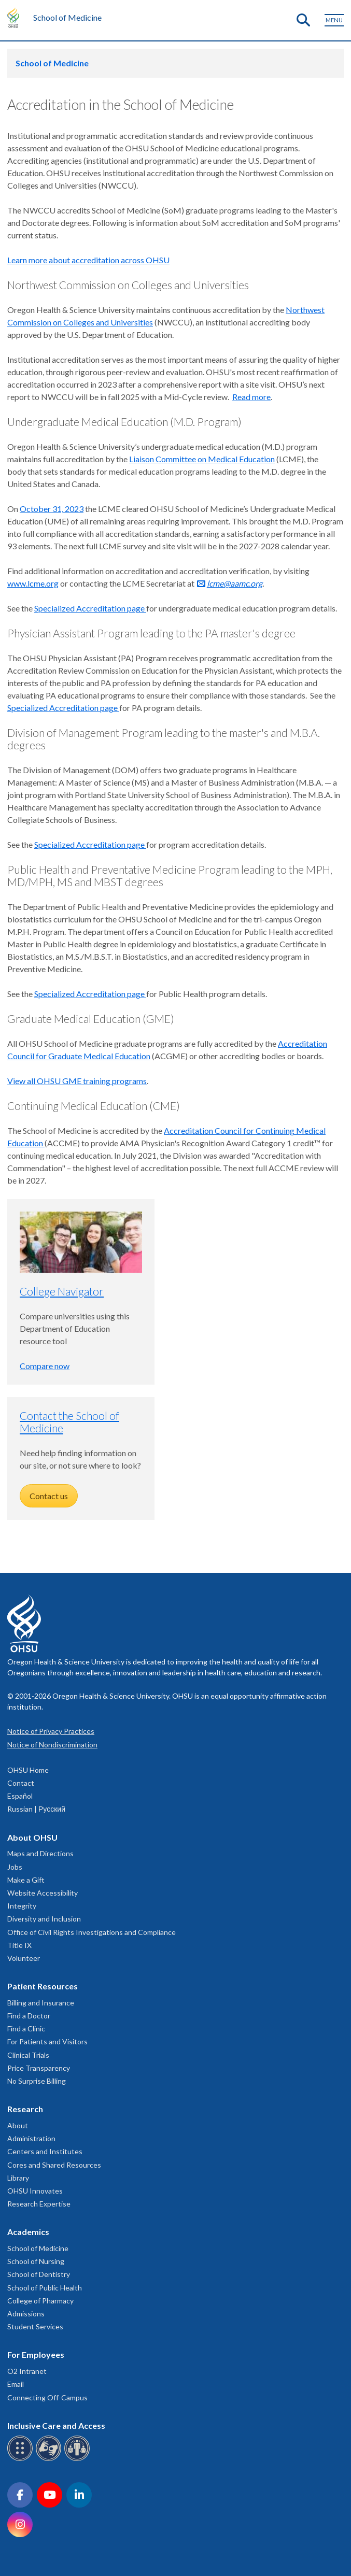 Image resolution: width=351 pixels, height=2576 pixels. What do you see at coordinates (69, 1421) in the screenshot?
I see `Contact the School of Medicine` at bounding box center [69, 1421].